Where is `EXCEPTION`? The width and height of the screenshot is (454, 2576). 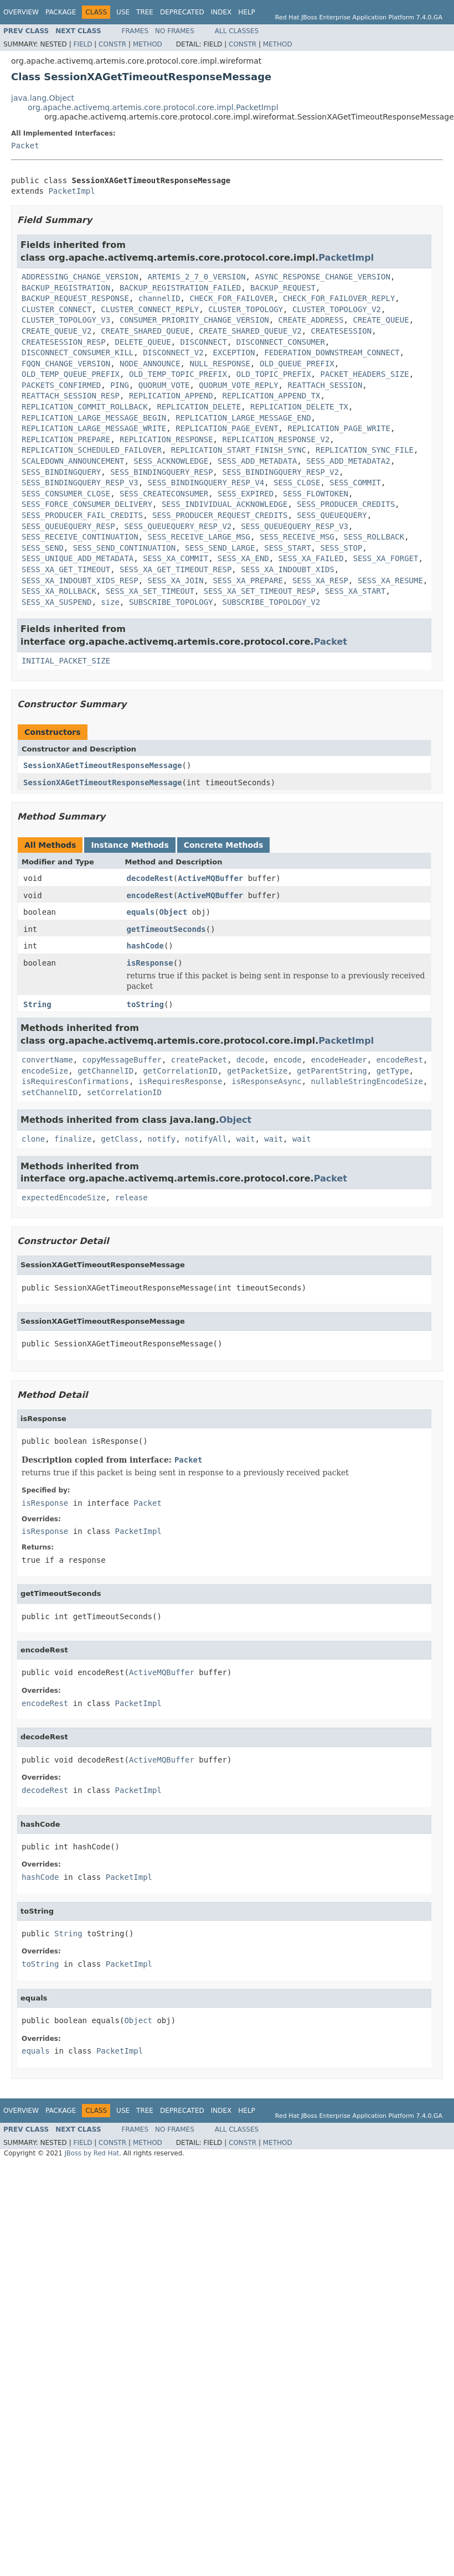 EXCEPTION is located at coordinates (234, 352).